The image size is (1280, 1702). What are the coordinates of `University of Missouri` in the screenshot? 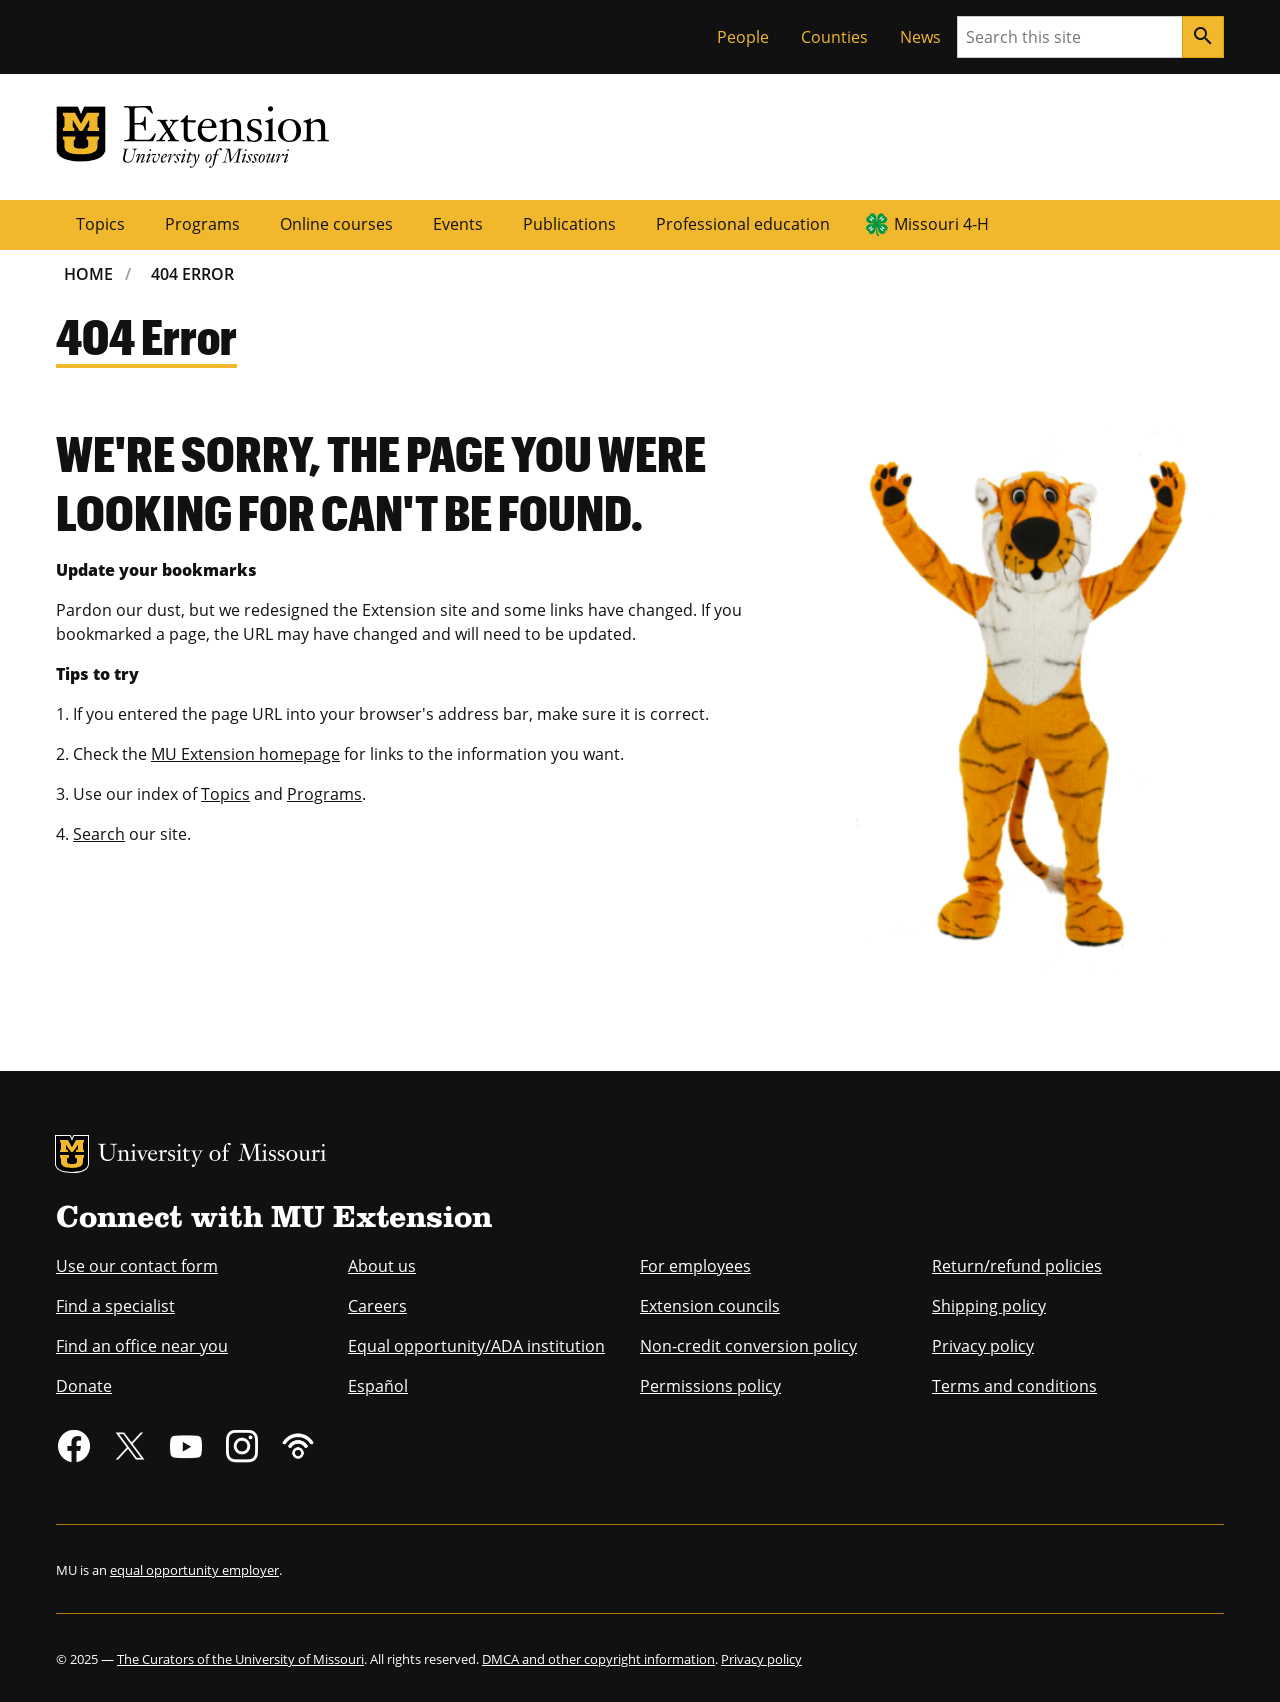 It's located at (212, 1155).